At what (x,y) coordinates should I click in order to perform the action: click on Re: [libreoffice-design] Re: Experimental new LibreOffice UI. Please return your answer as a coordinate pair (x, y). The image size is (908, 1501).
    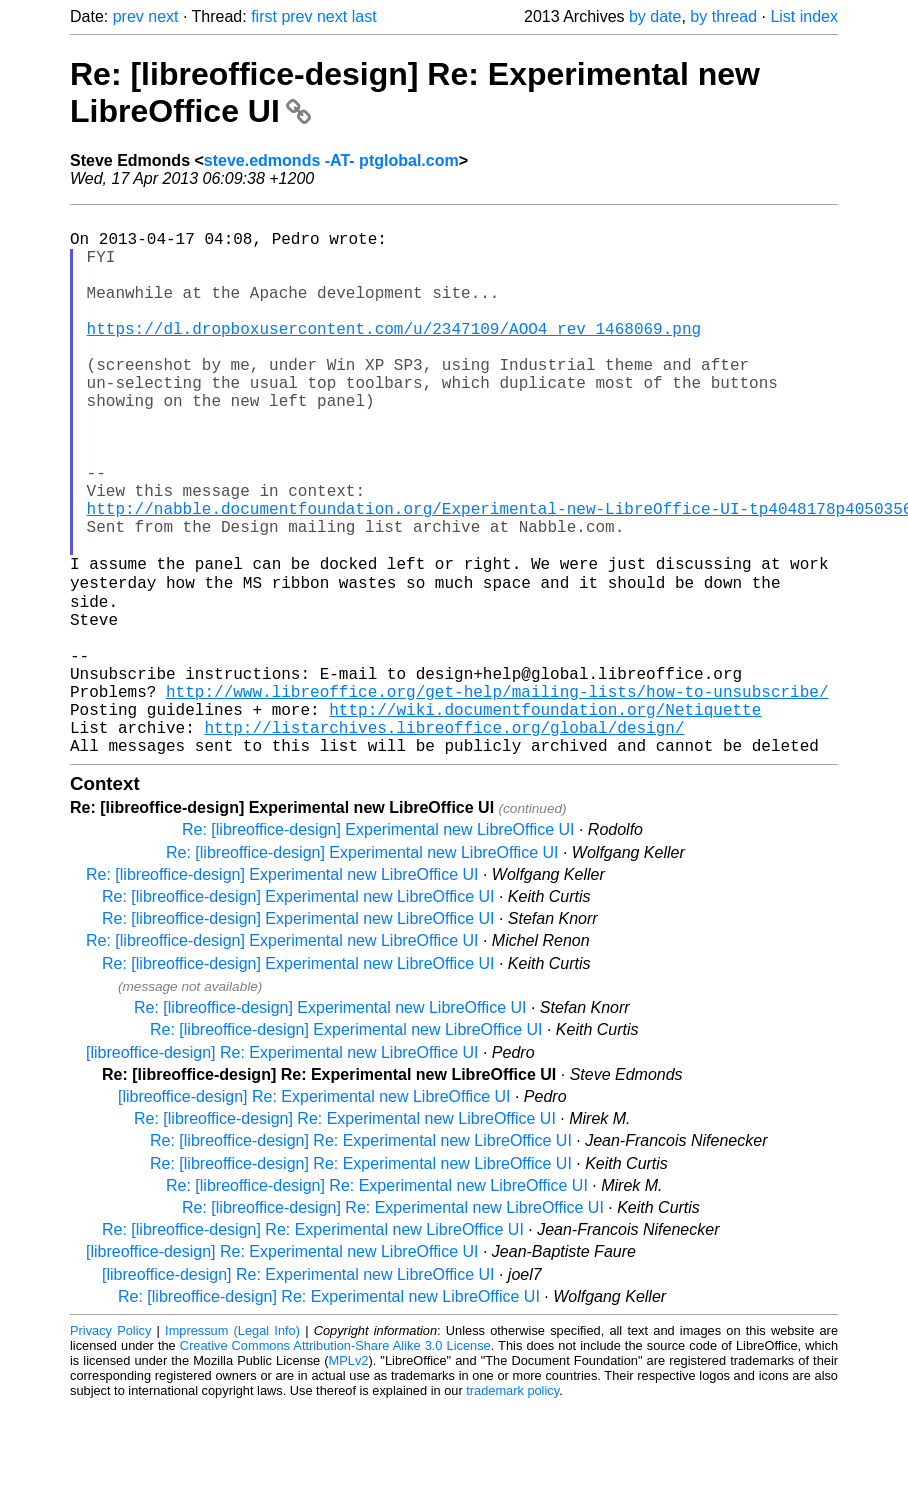
    Looking at the image, I should click on (345, 1213).